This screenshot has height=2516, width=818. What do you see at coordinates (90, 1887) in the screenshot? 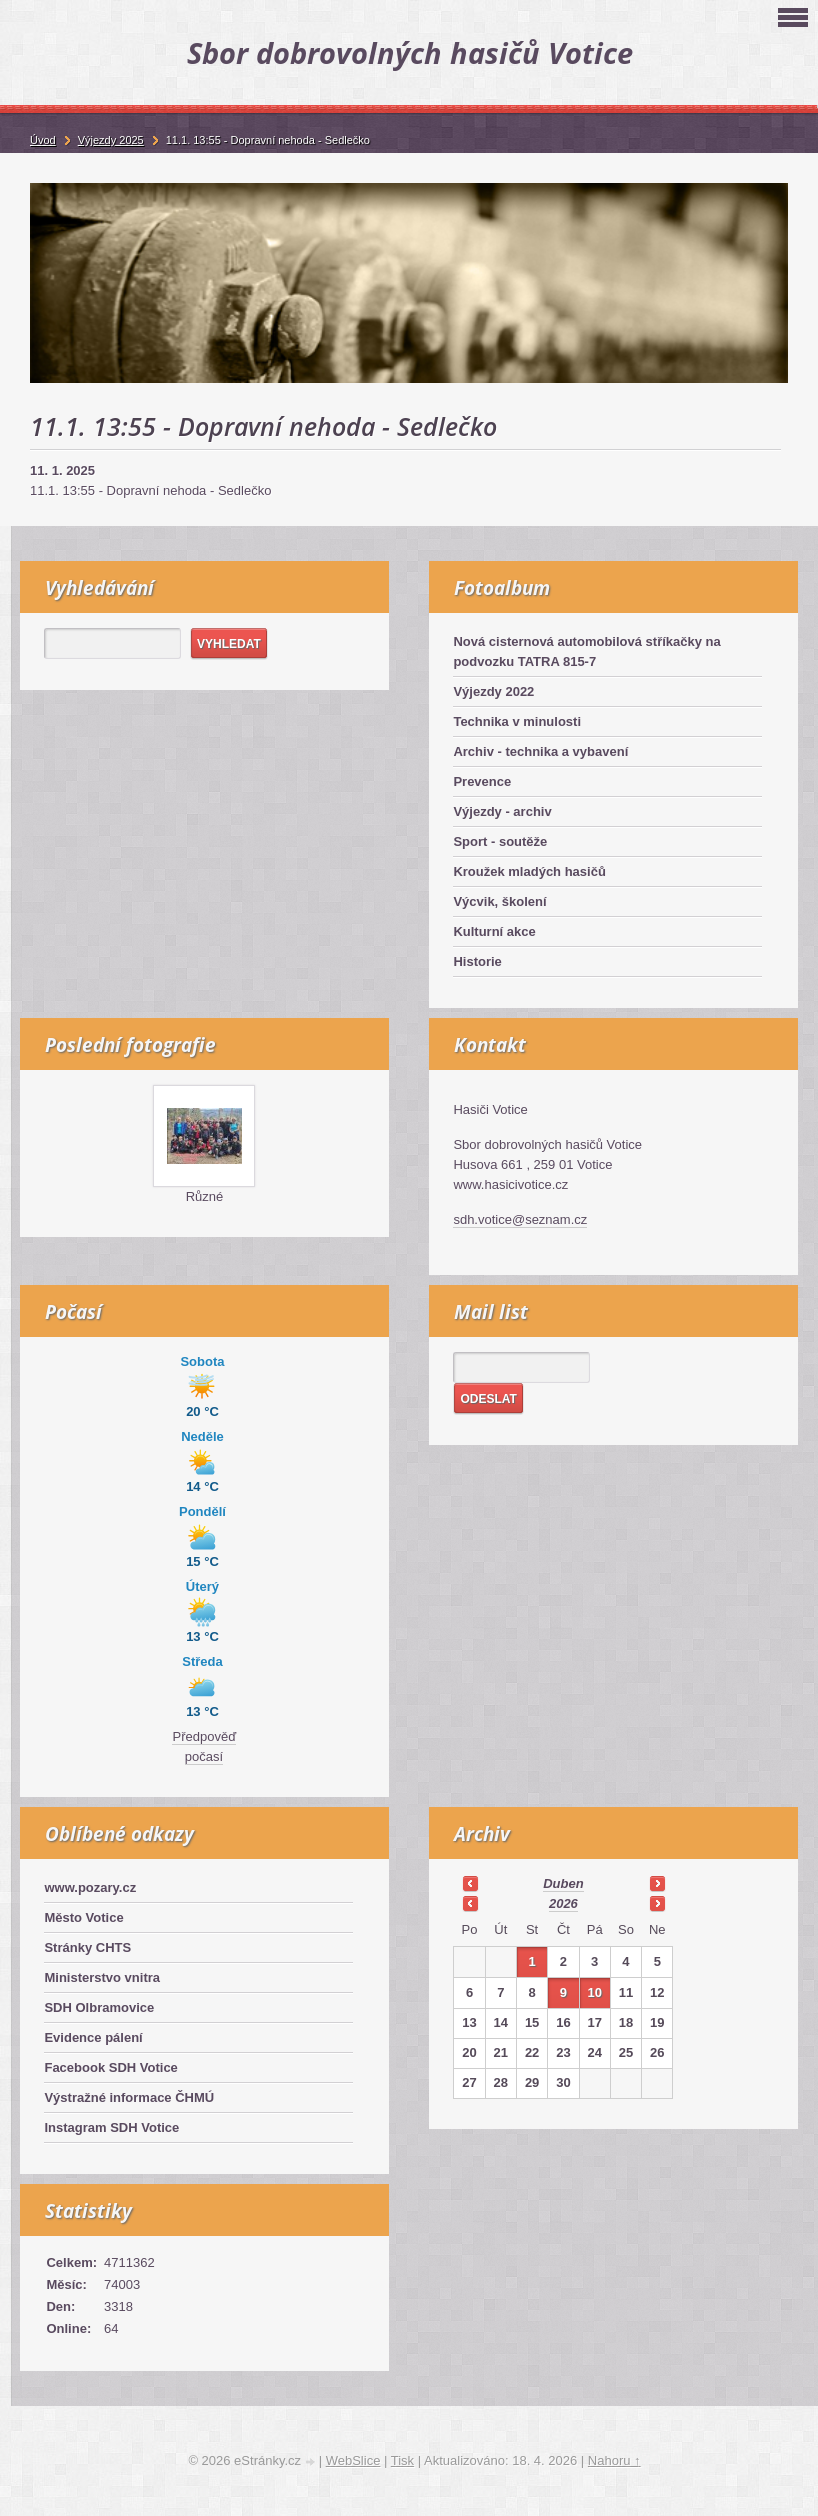
I see `www.pozary.cz` at bounding box center [90, 1887].